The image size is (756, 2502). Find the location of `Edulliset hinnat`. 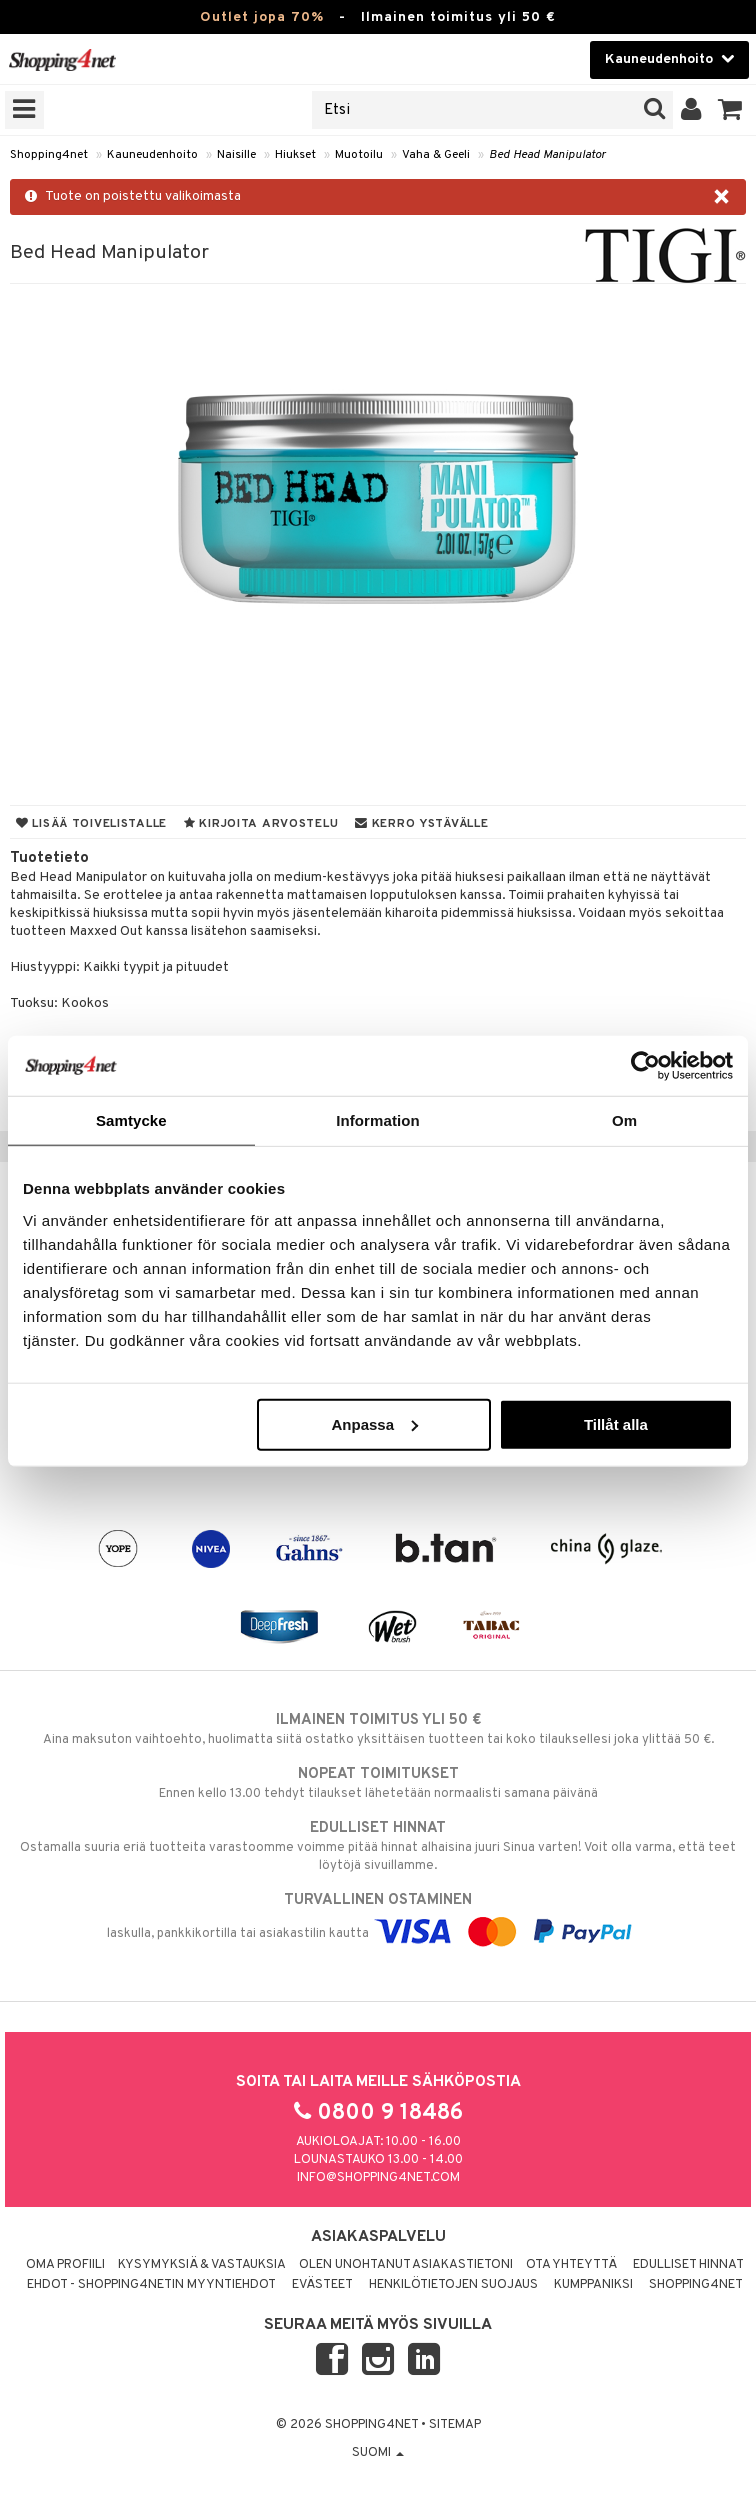

Edulliset hinnat is located at coordinates (688, 2265).